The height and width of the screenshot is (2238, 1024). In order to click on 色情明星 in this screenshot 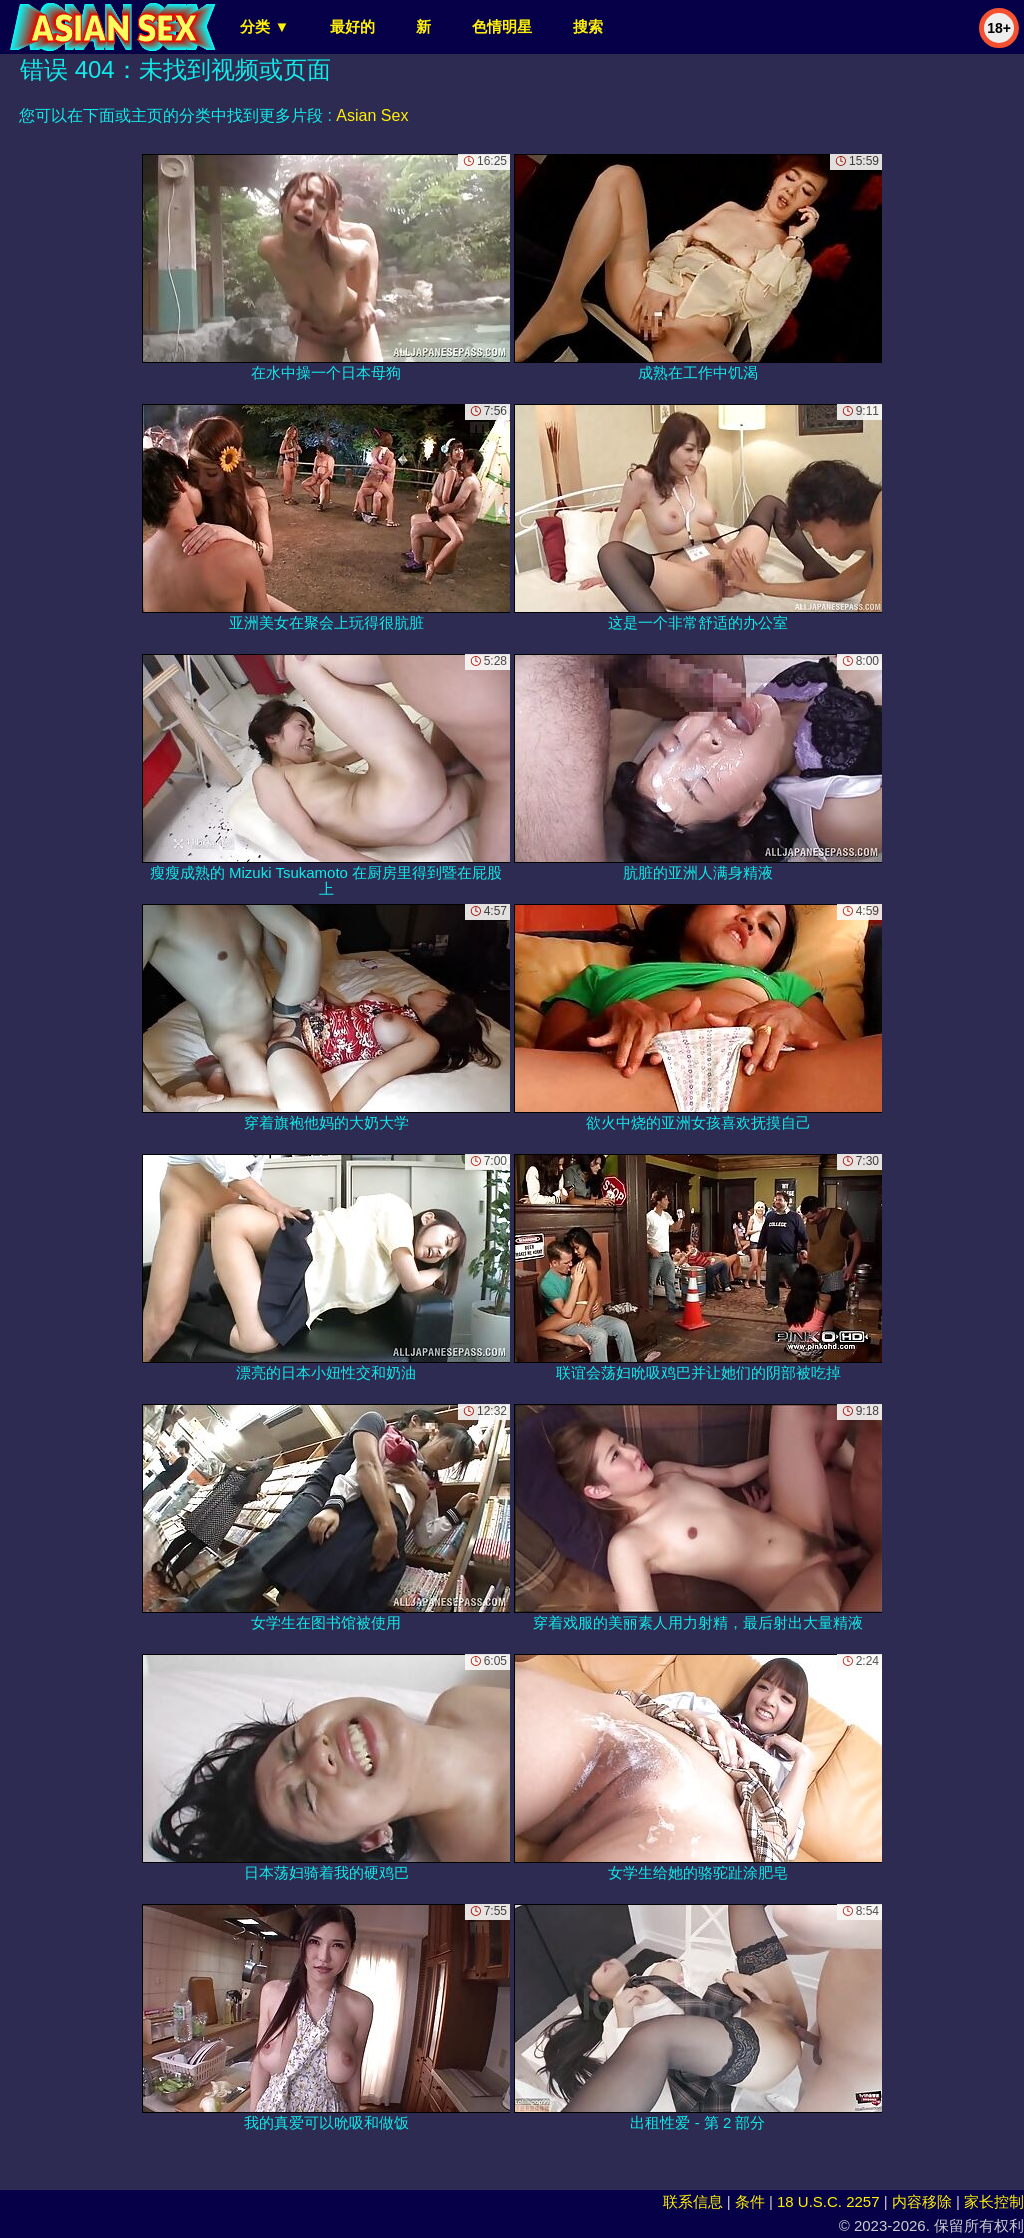, I will do `click(502, 26)`.